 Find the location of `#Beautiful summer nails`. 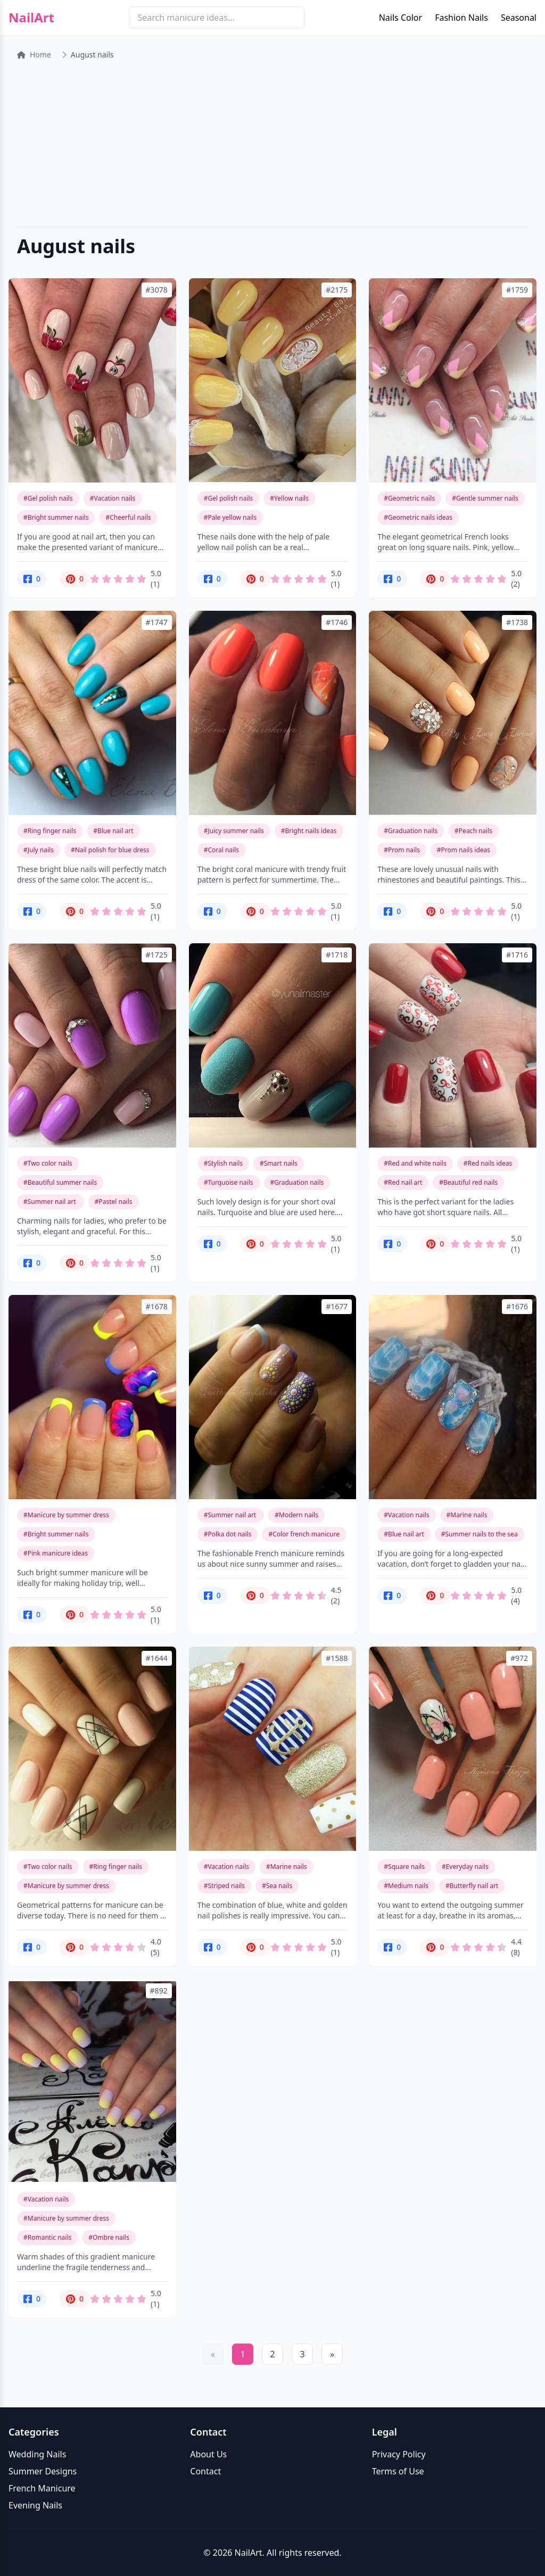

#Beautiful summer nails is located at coordinates (60, 1182).